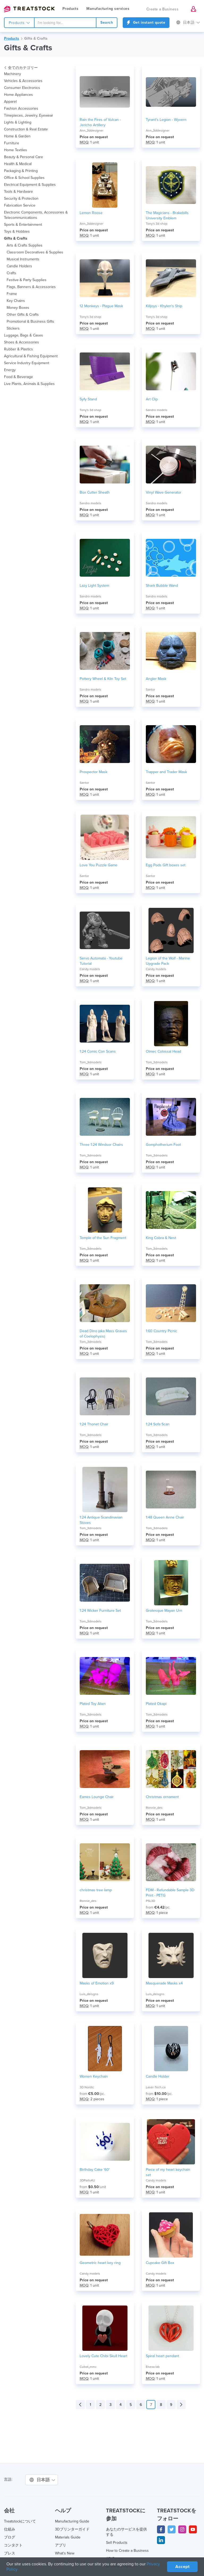 This screenshot has width=204, height=2576. What do you see at coordinates (93, 772) in the screenshot?
I see `Prospector Mask` at bounding box center [93, 772].